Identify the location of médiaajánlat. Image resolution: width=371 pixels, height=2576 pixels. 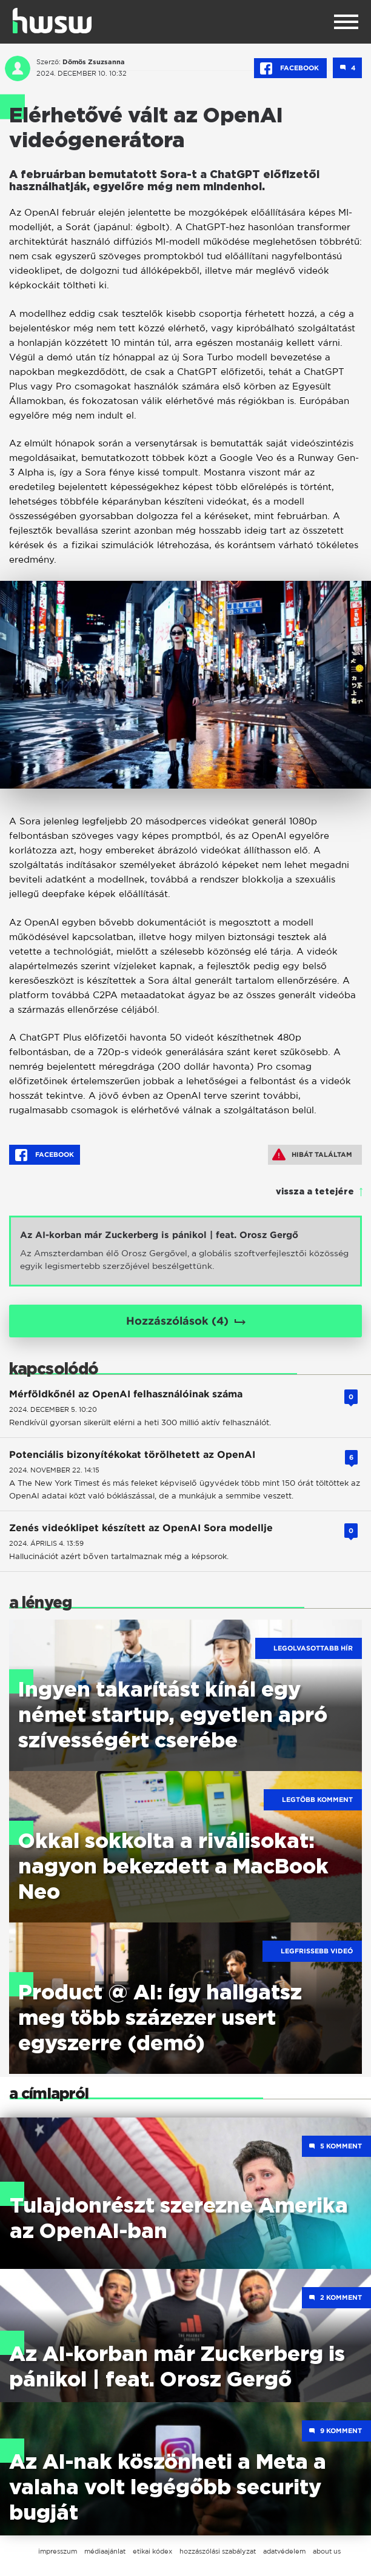
(104, 2551).